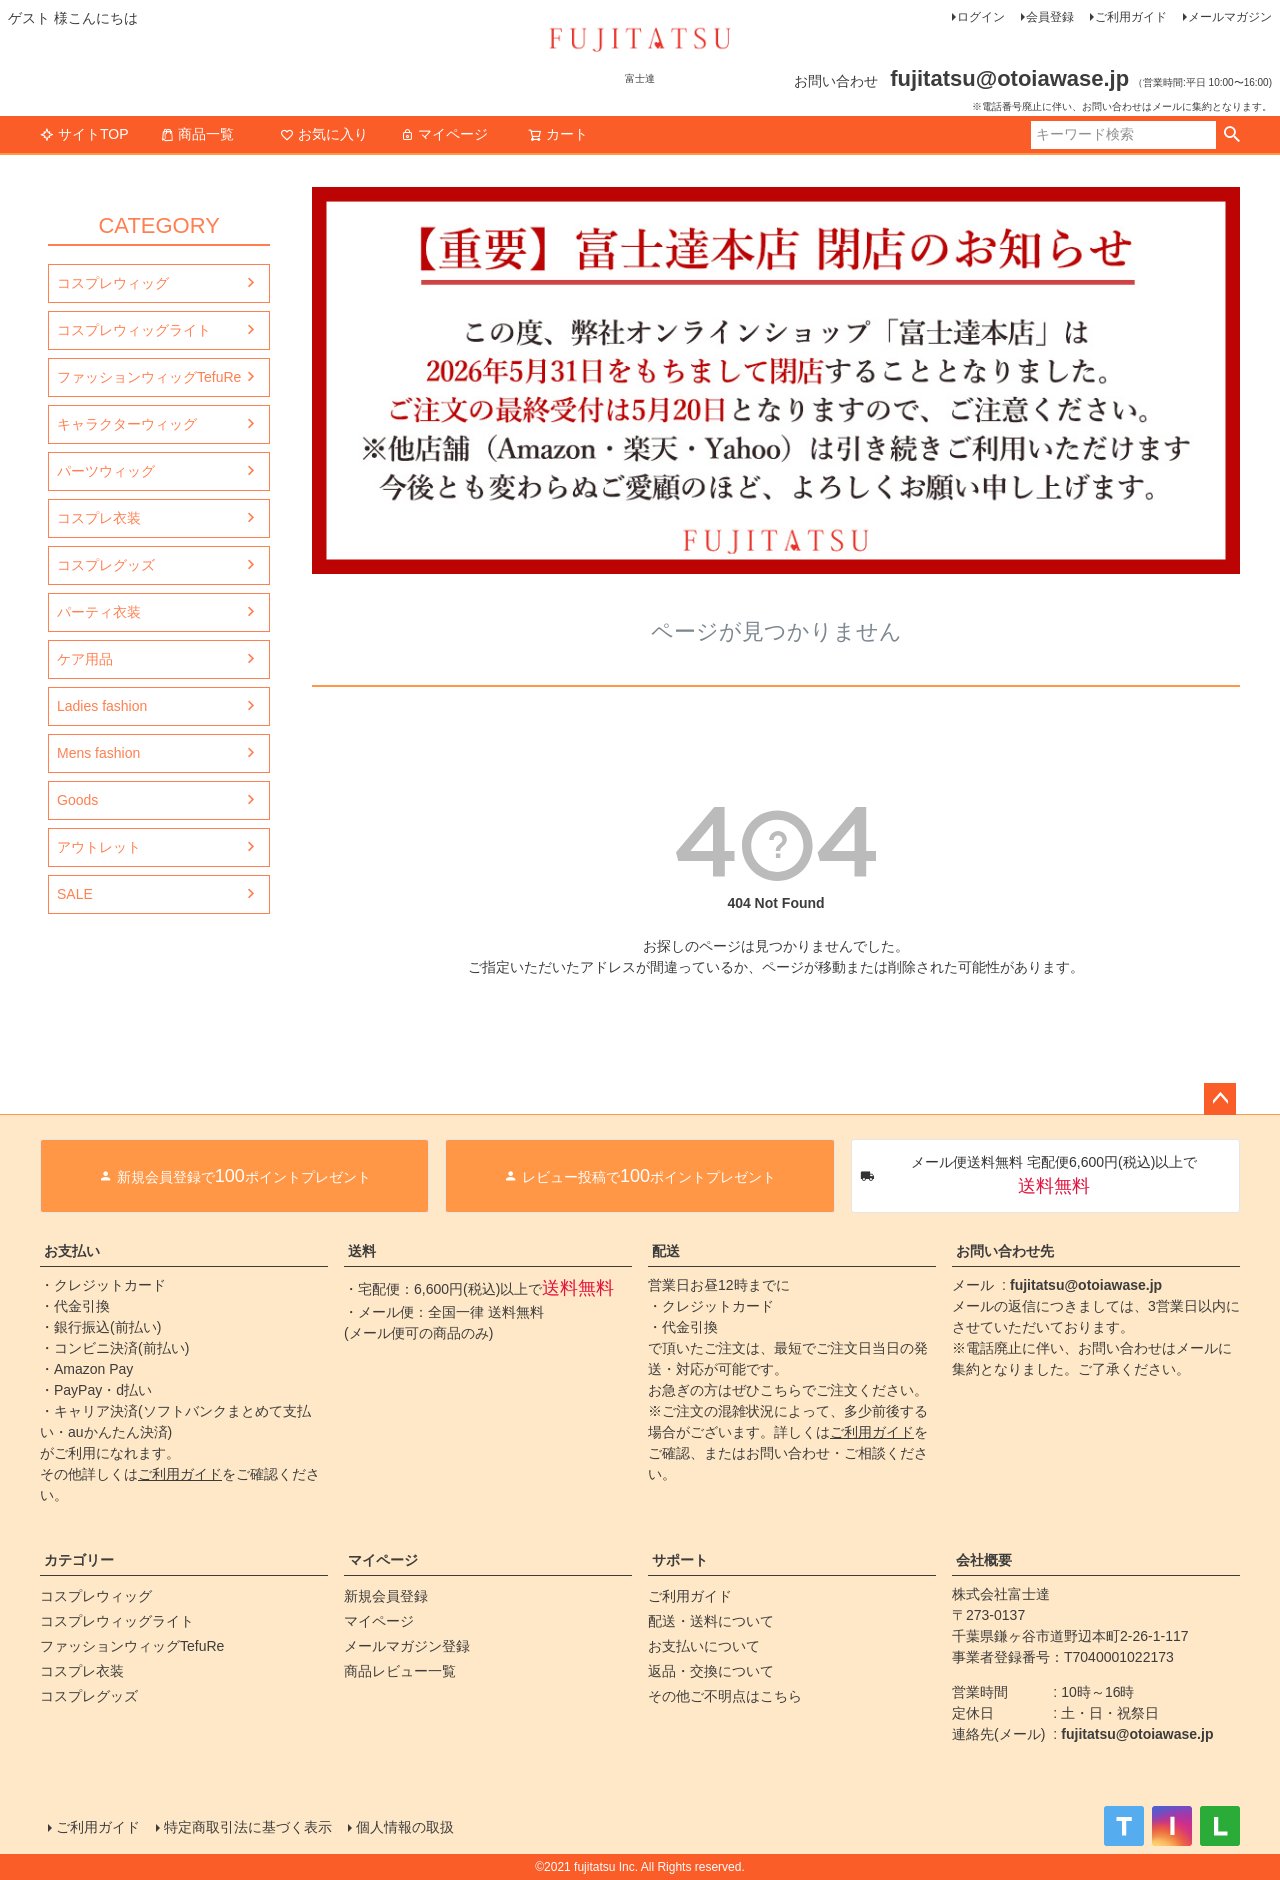 This screenshot has height=1880, width=1280. Describe the element at coordinates (1050, 17) in the screenshot. I see `会員登録` at that location.